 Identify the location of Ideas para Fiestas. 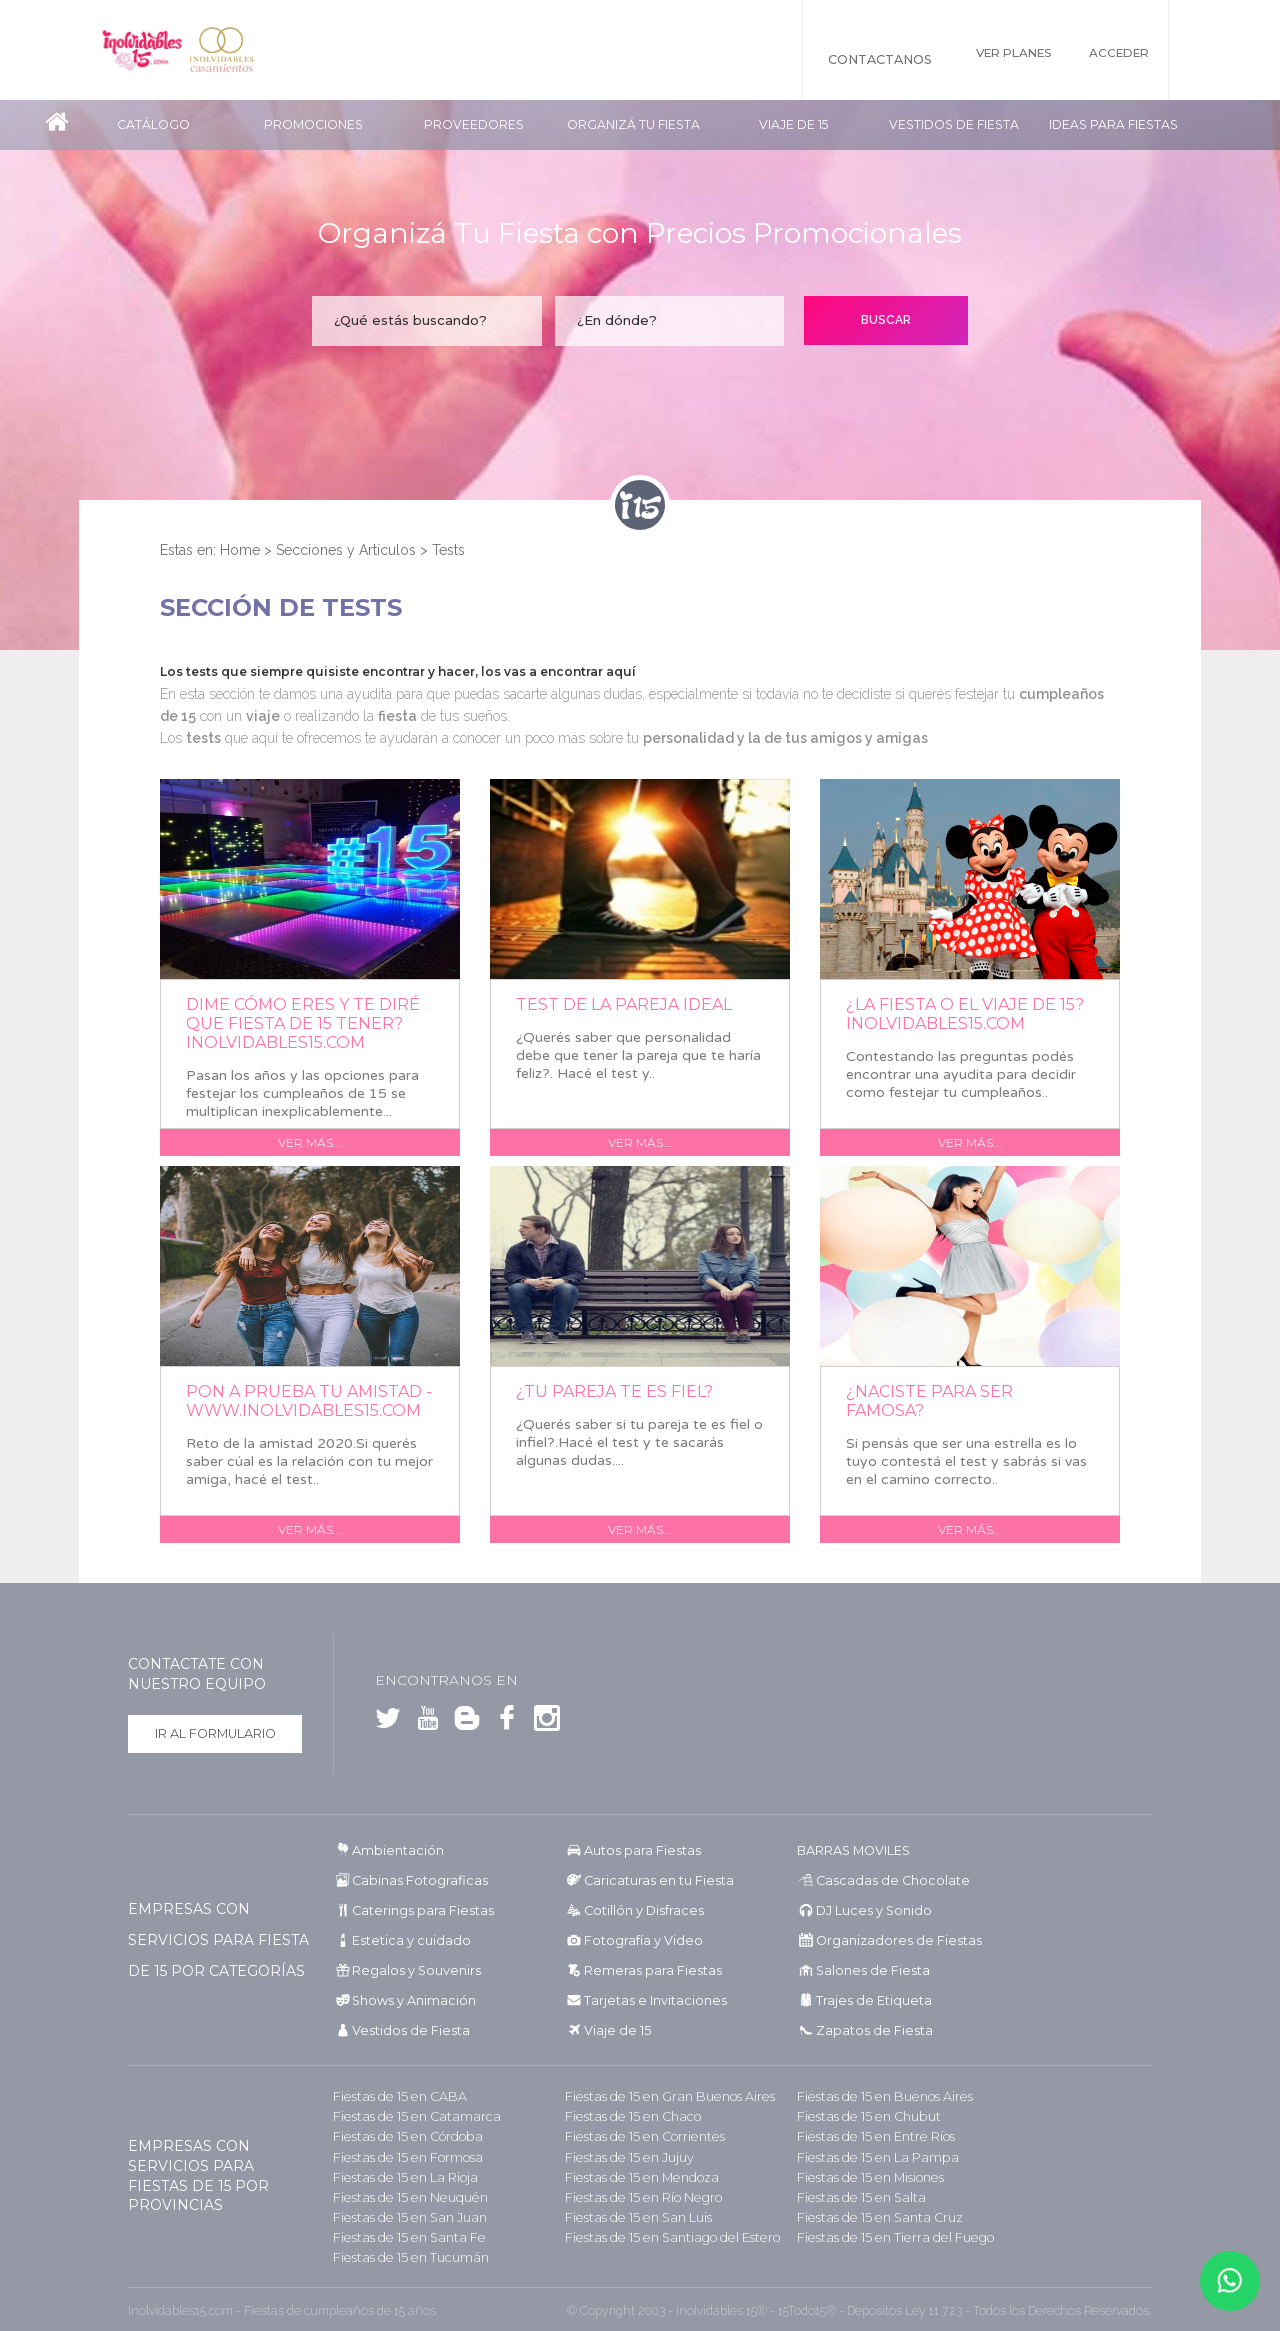
(1113, 124).